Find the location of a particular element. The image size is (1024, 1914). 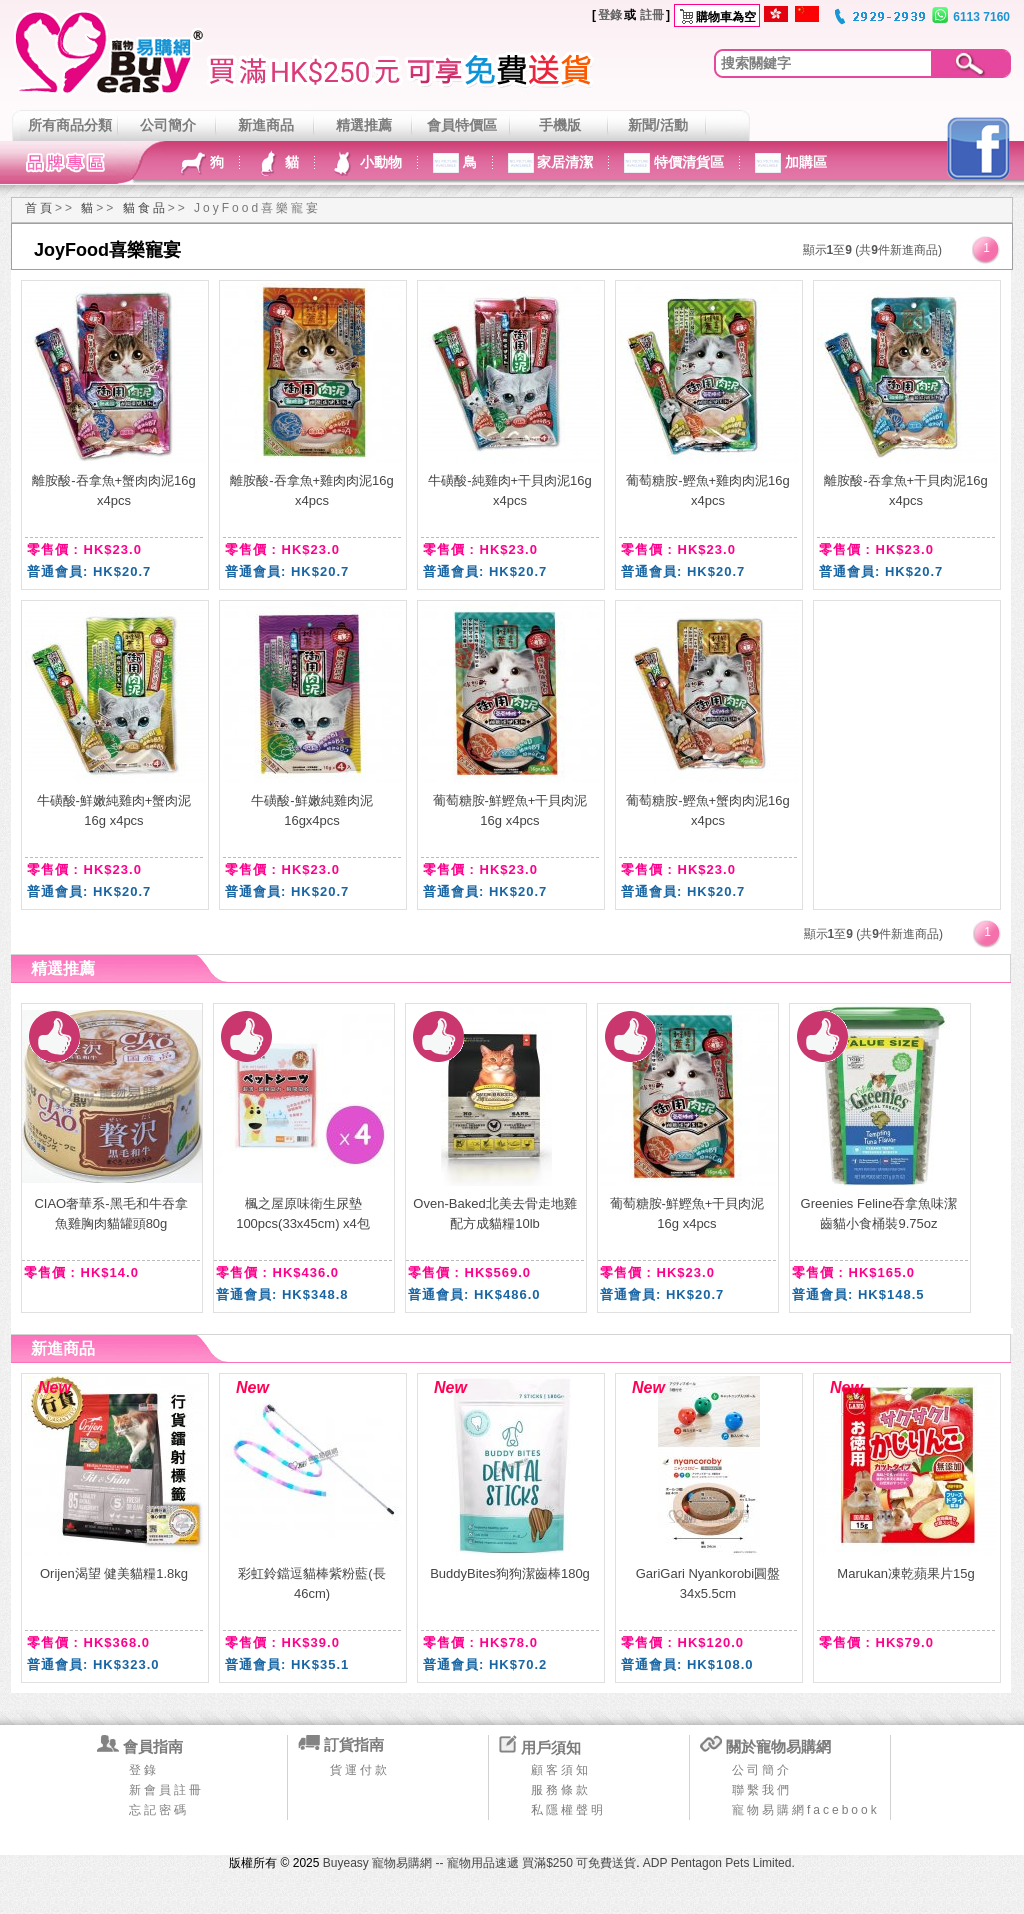

手機版 is located at coordinates (560, 125).